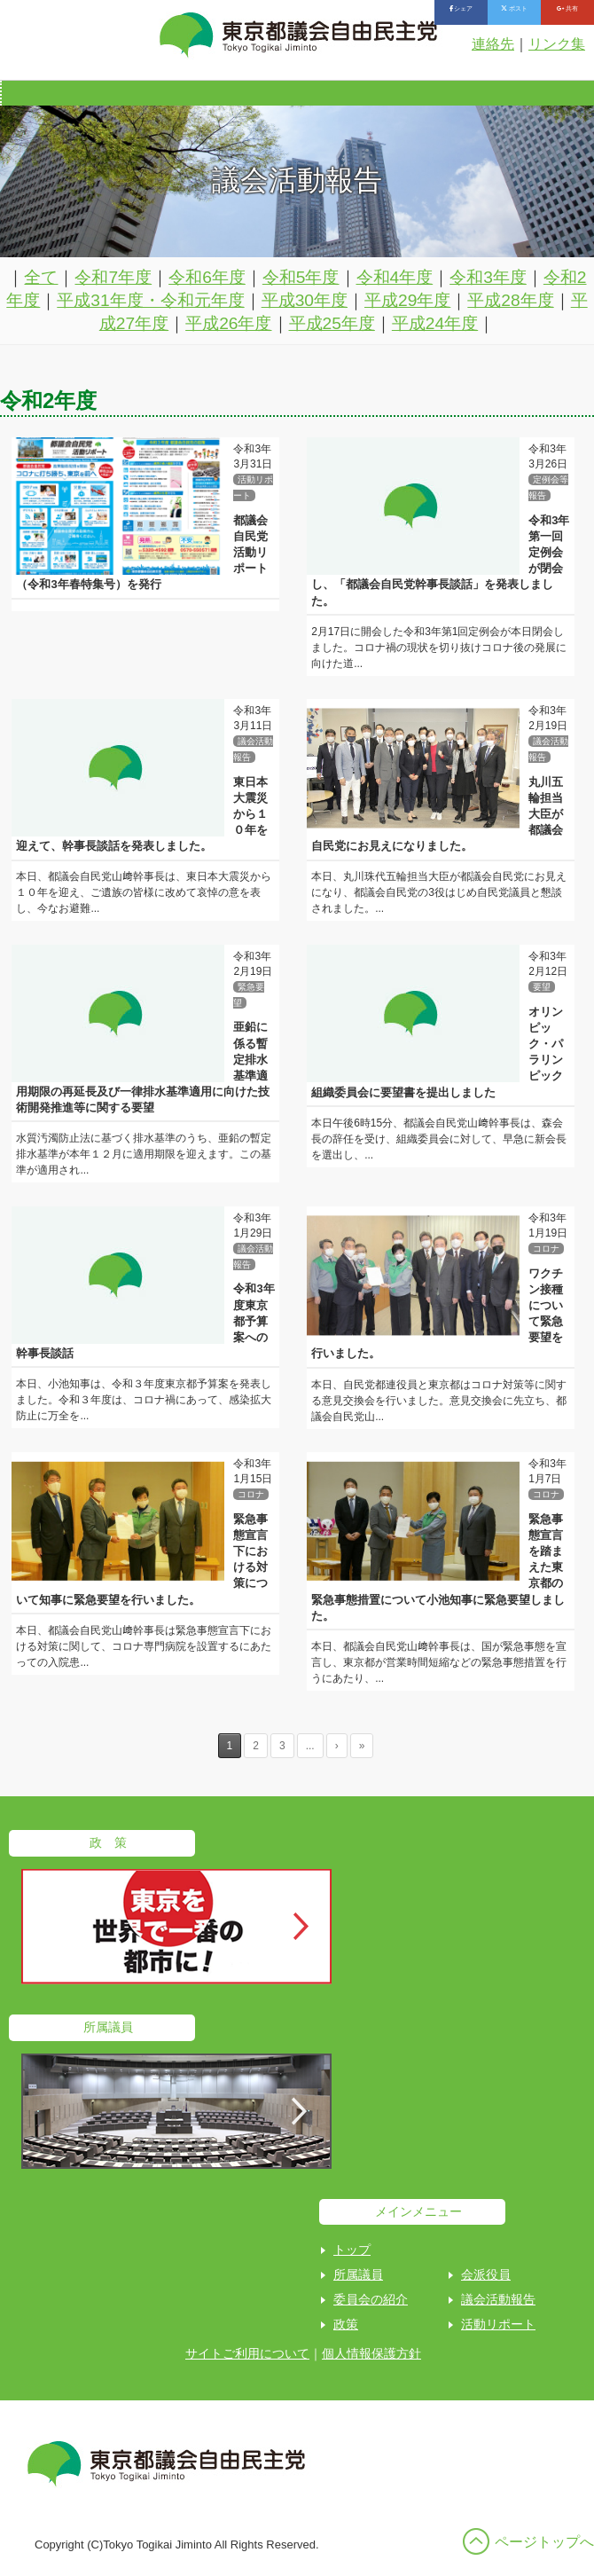 This screenshot has width=594, height=2576. I want to click on 平成24年度, so click(435, 323).